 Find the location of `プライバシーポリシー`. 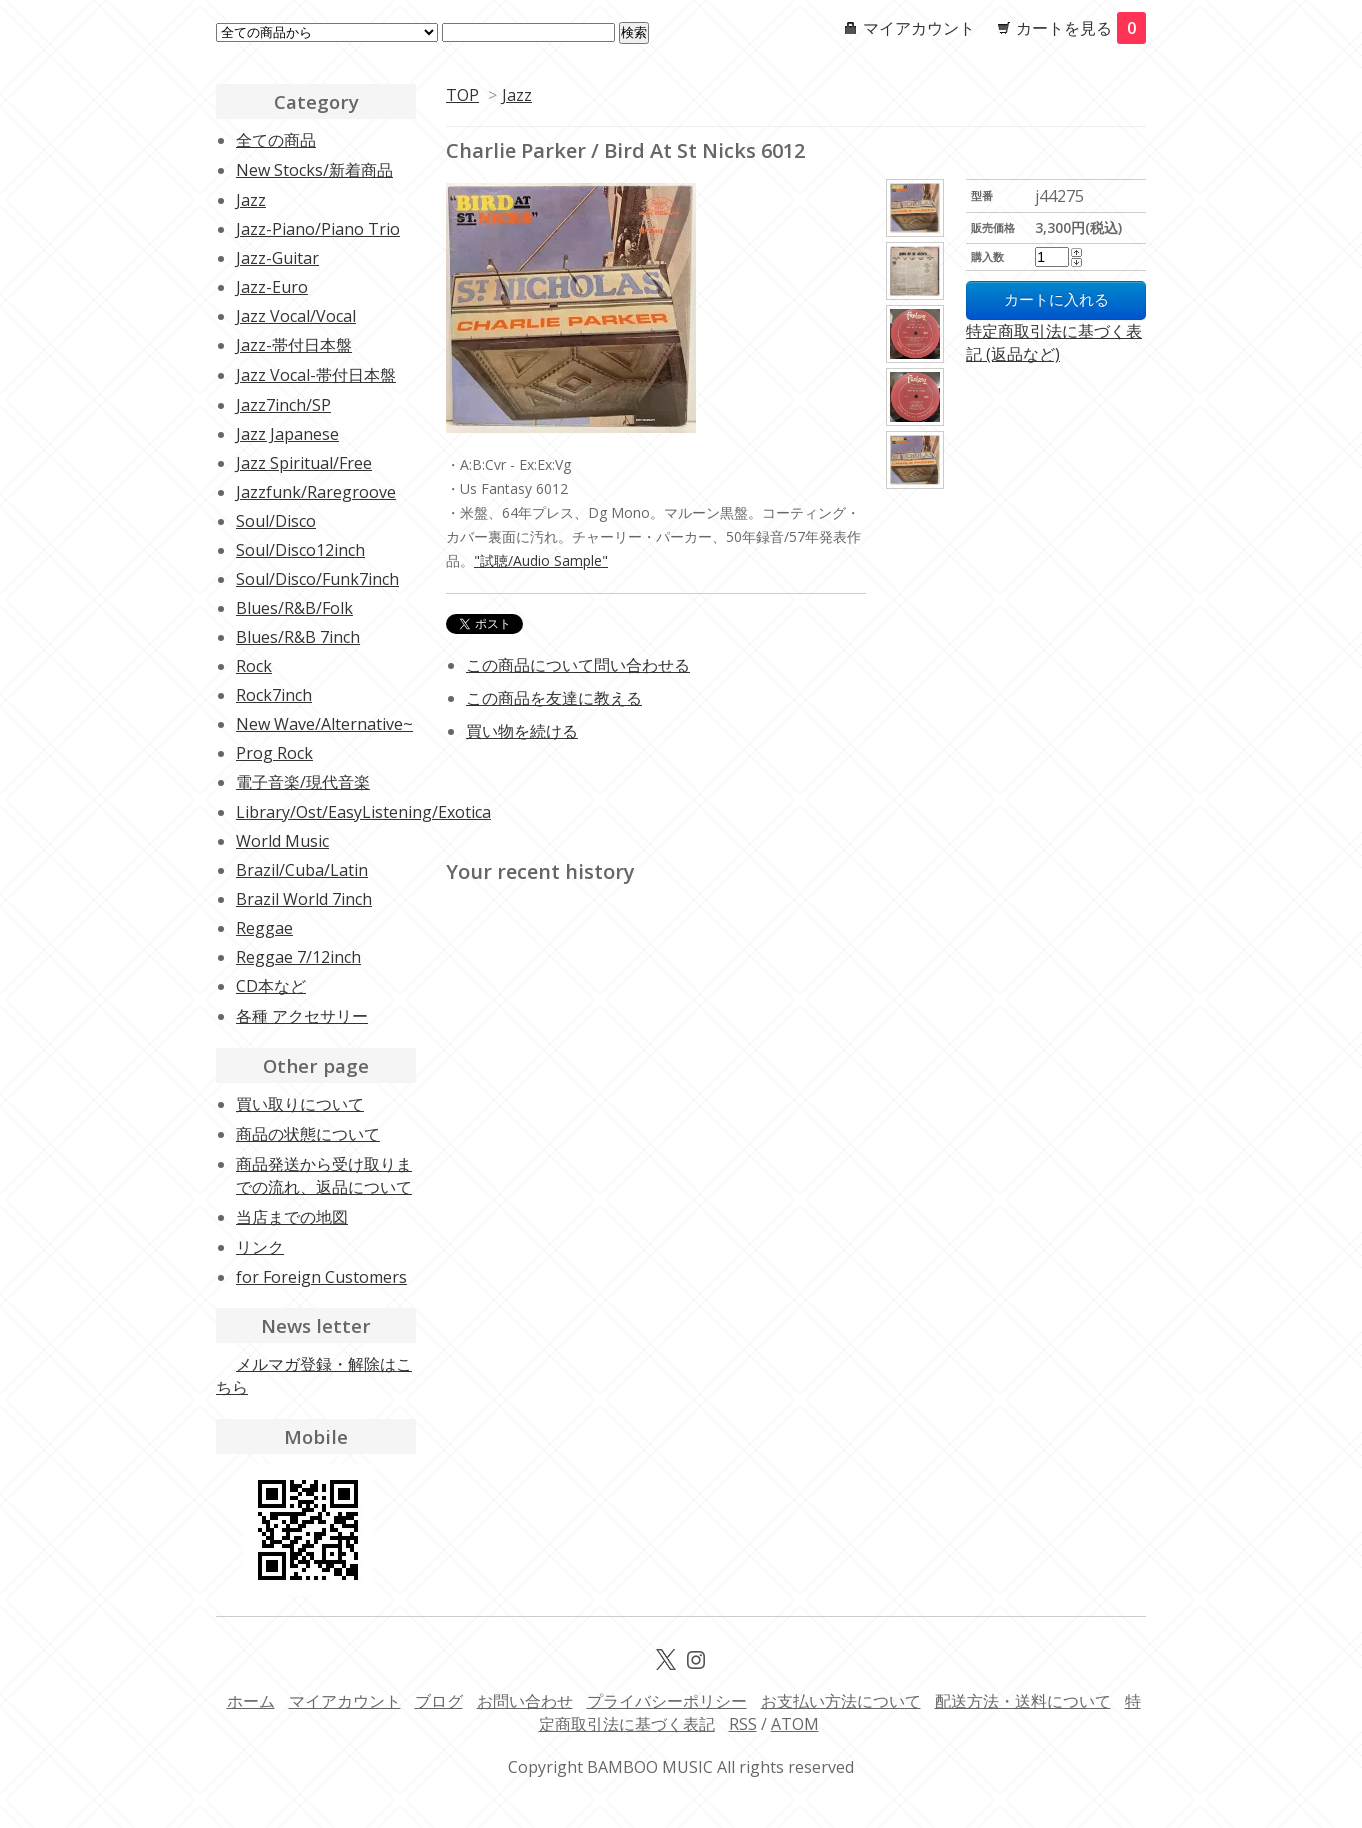

プライバシーポリシー is located at coordinates (667, 1701).